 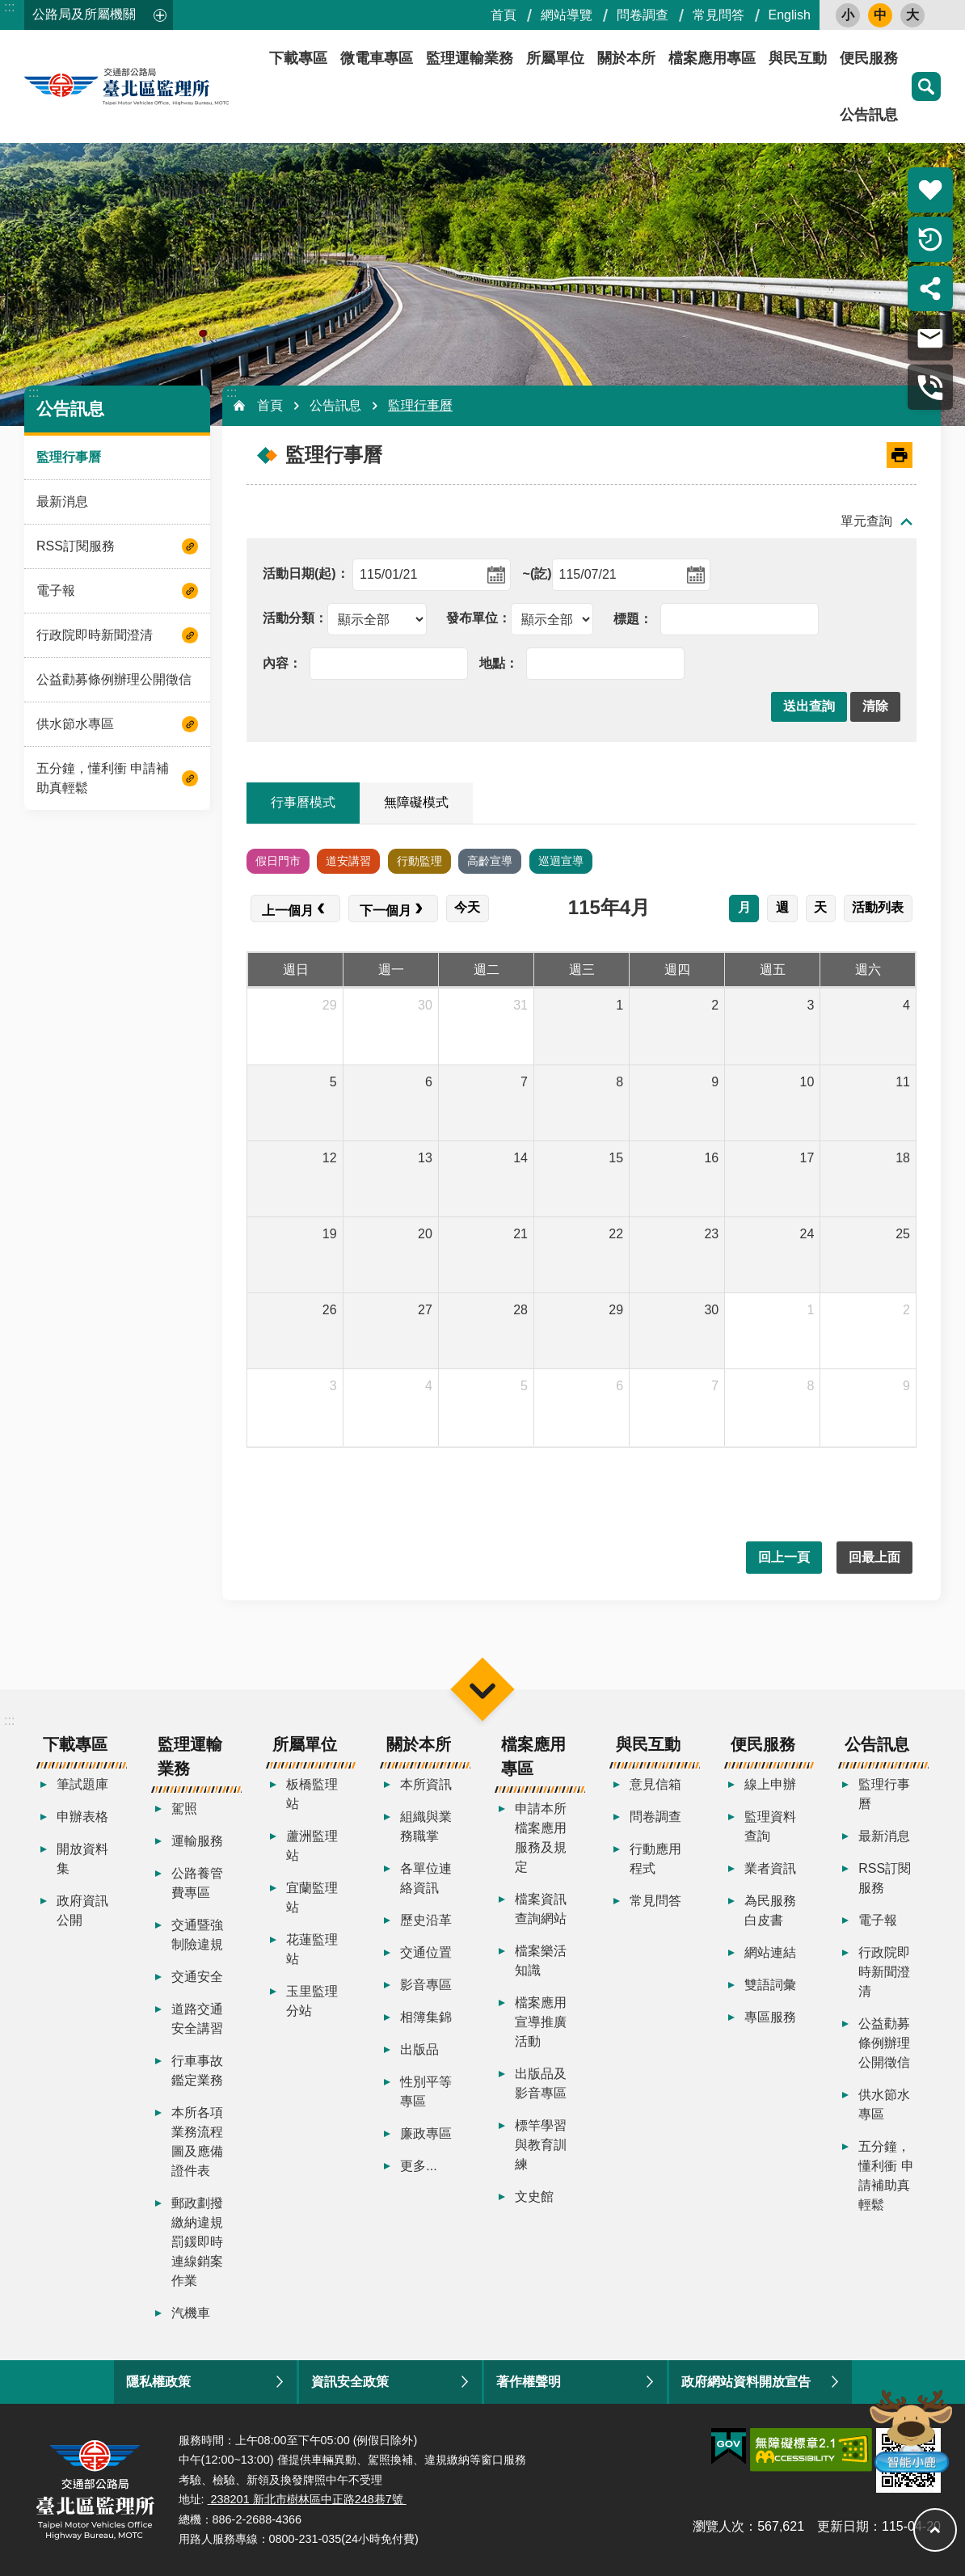 What do you see at coordinates (912, 15) in the screenshot?
I see `大 [button]` at bounding box center [912, 15].